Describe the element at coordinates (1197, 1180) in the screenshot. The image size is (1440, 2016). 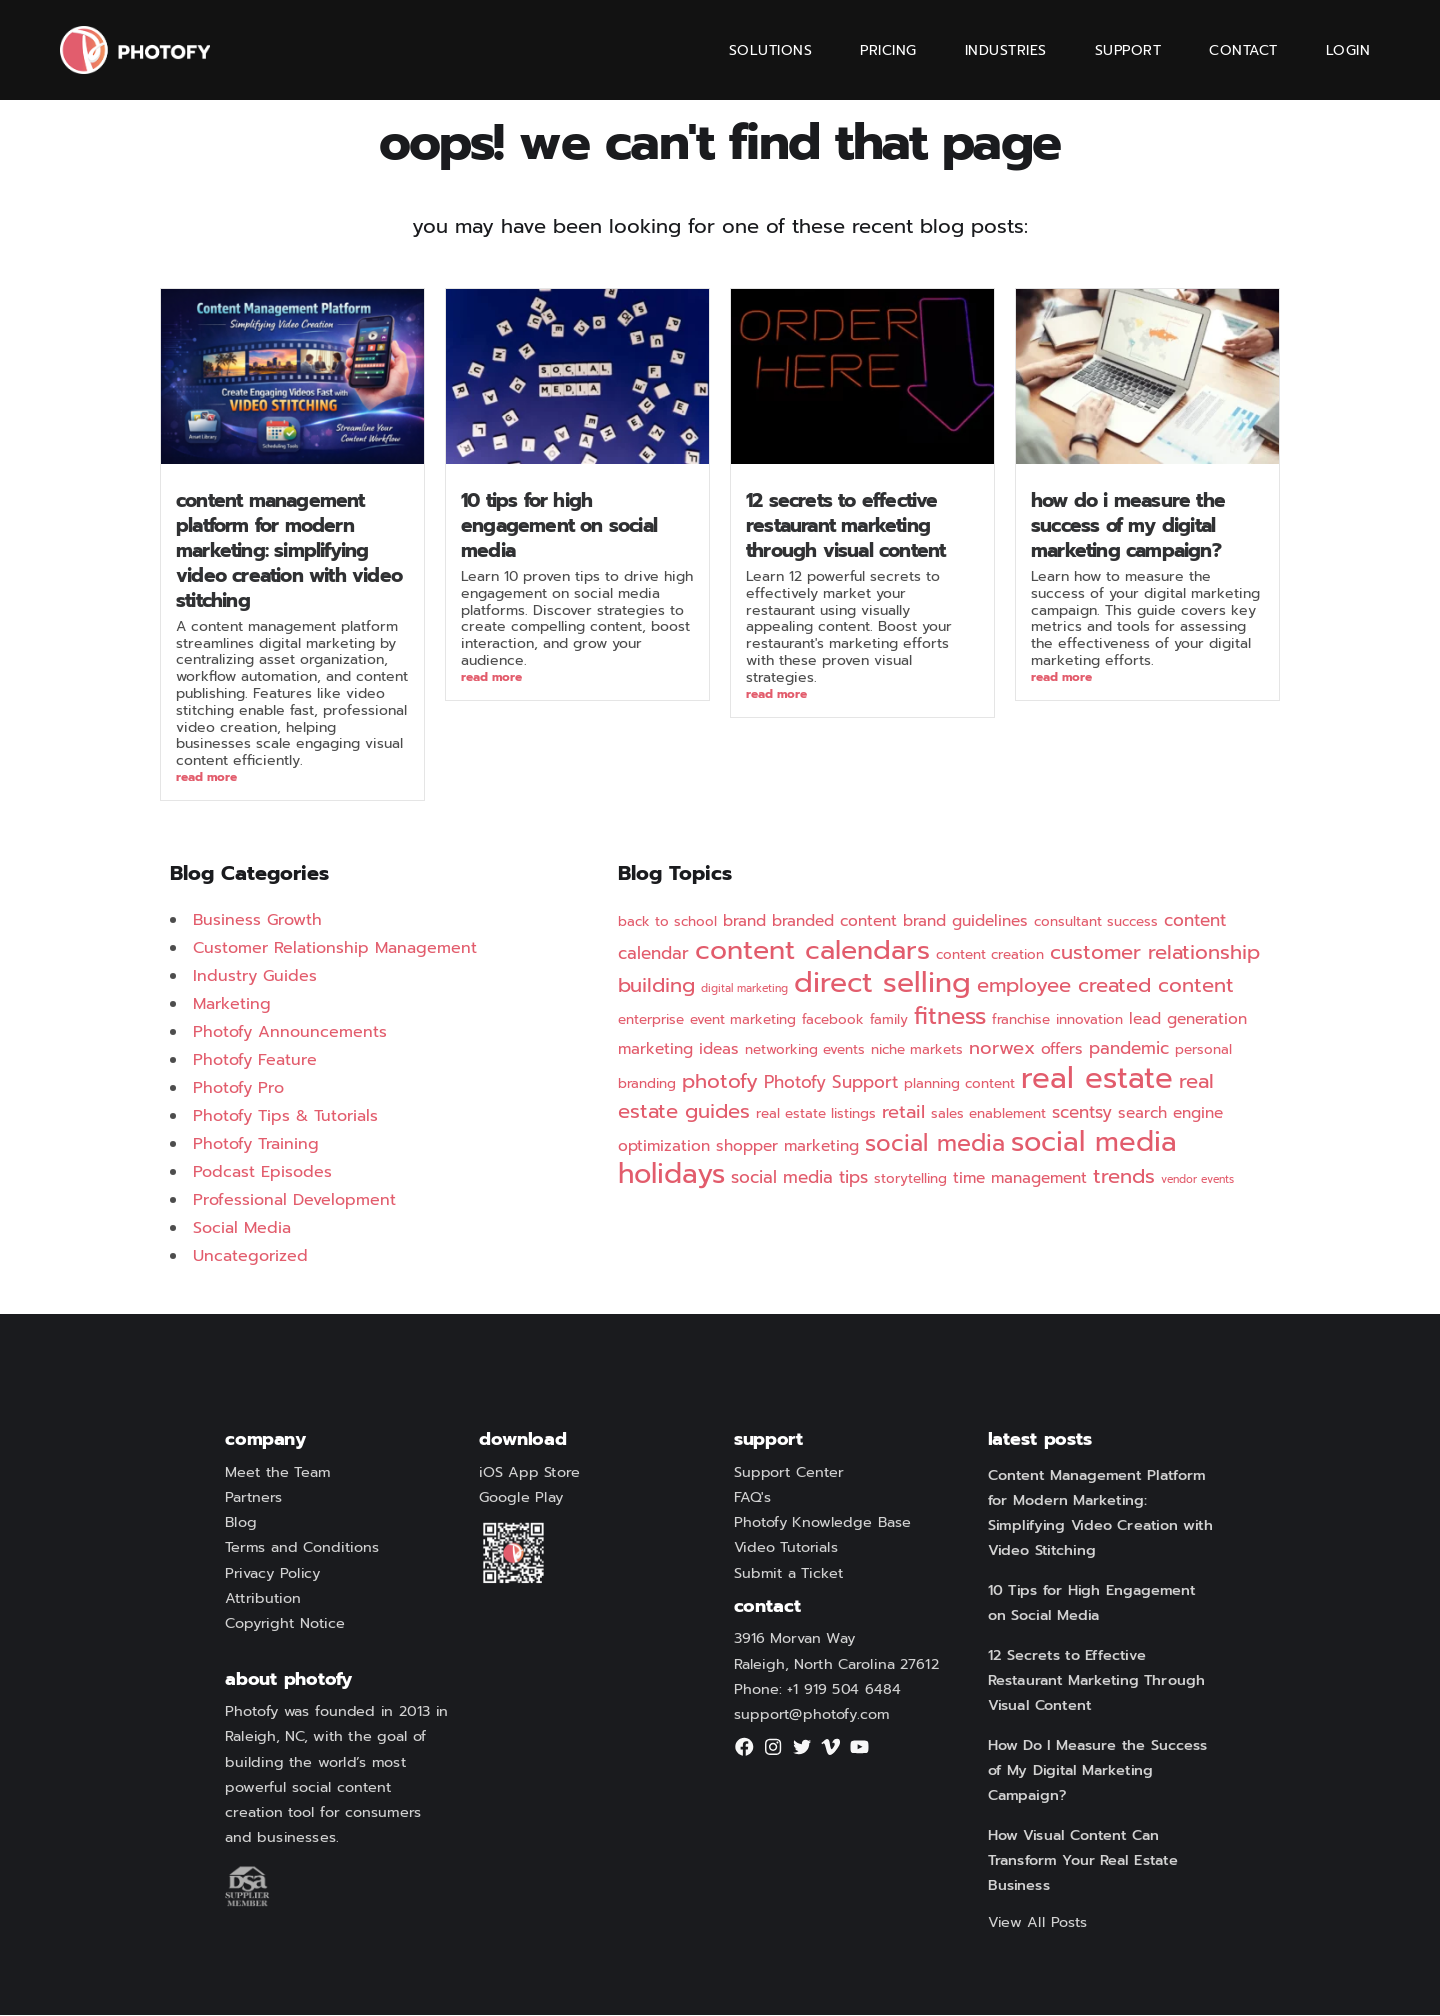
I see `vendor events [vendor events (1 item)]` at that location.